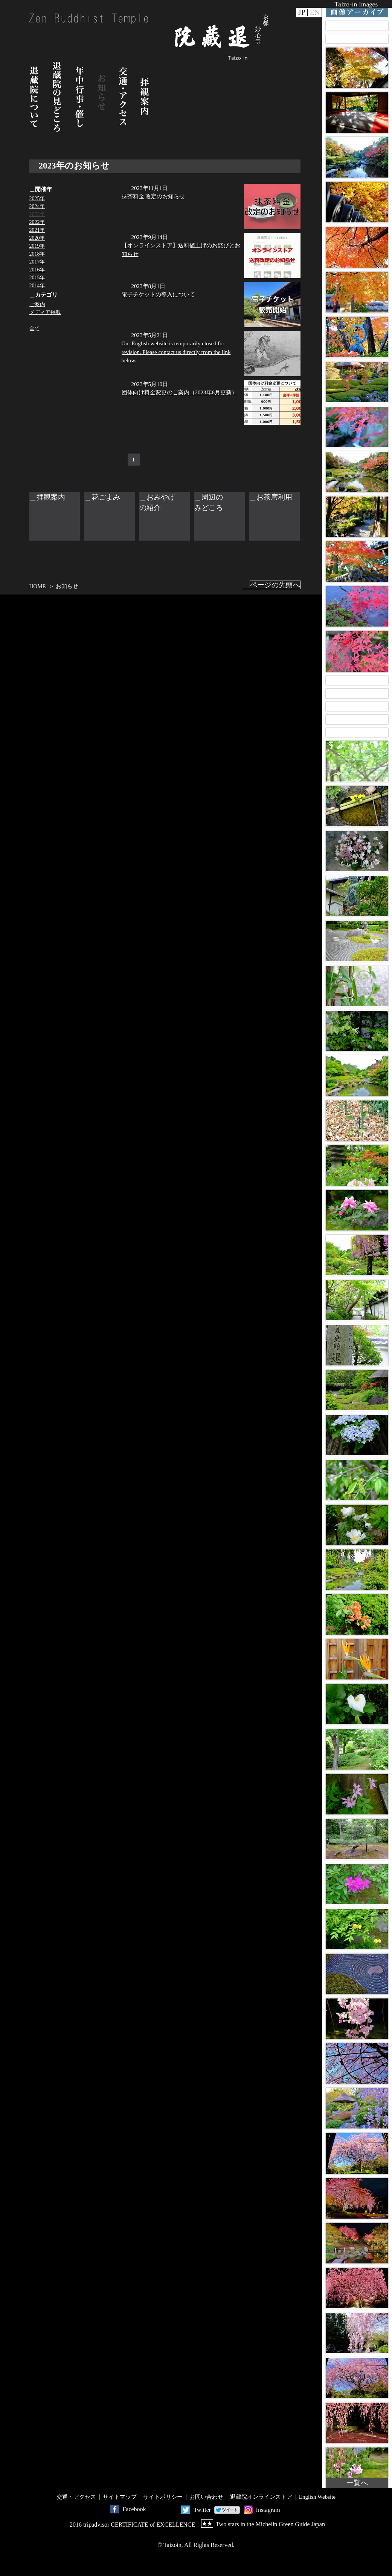 The width and height of the screenshot is (392, 2576). I want to click on HOME, so click(37, 586).